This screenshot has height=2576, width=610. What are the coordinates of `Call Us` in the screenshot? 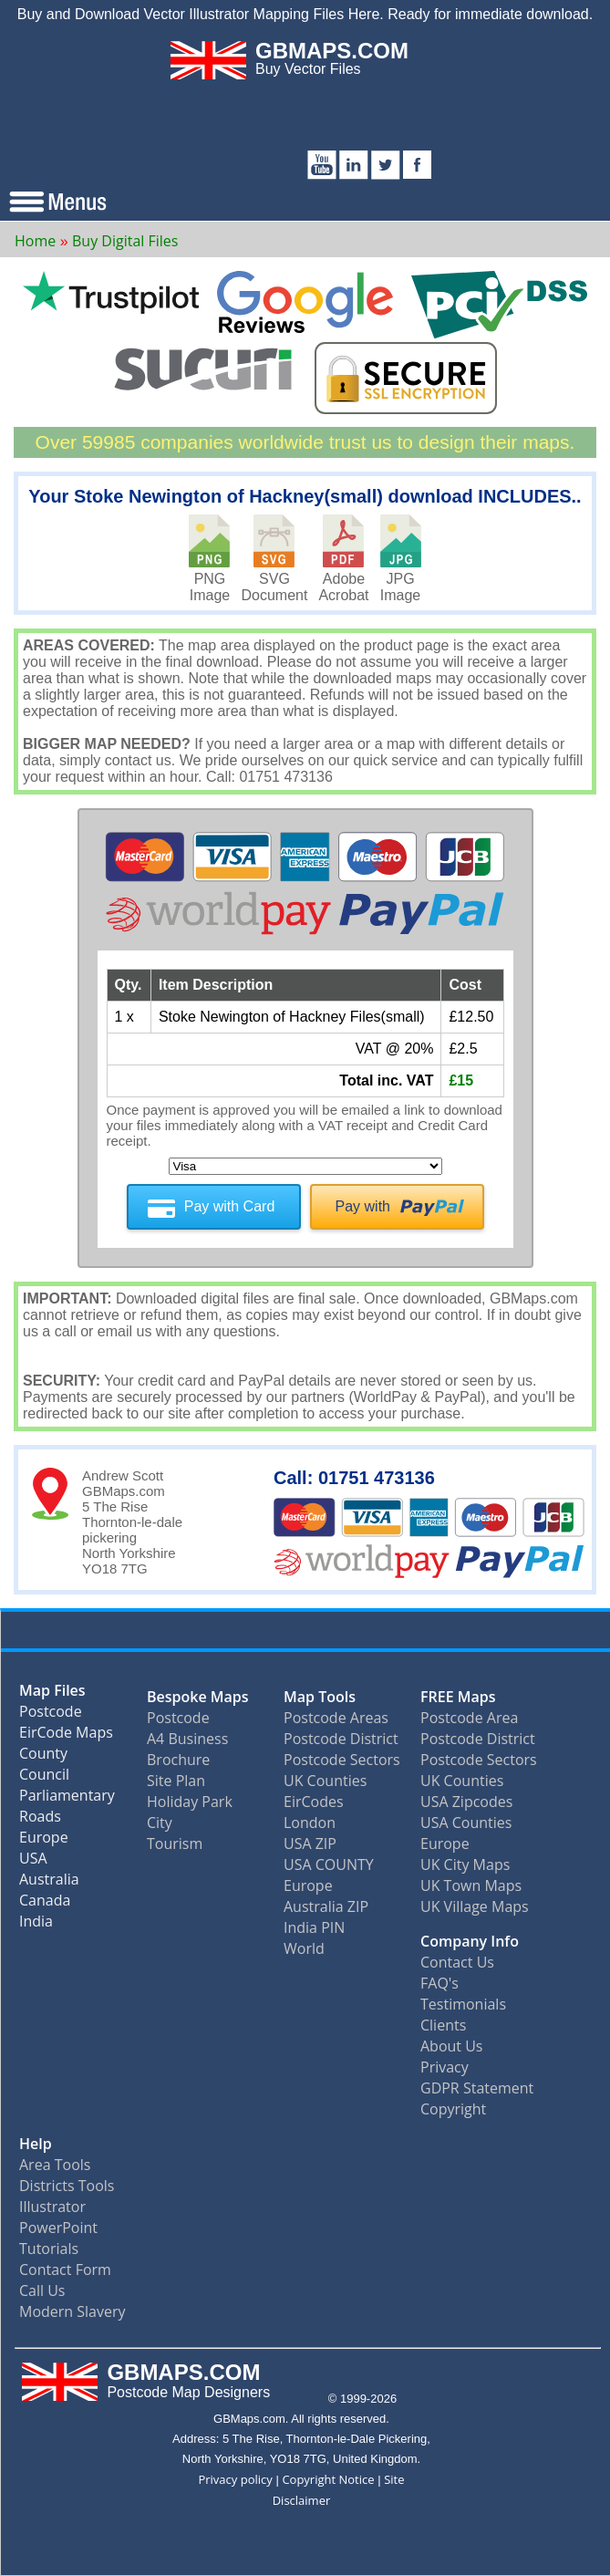 It's located at (42, 2290).